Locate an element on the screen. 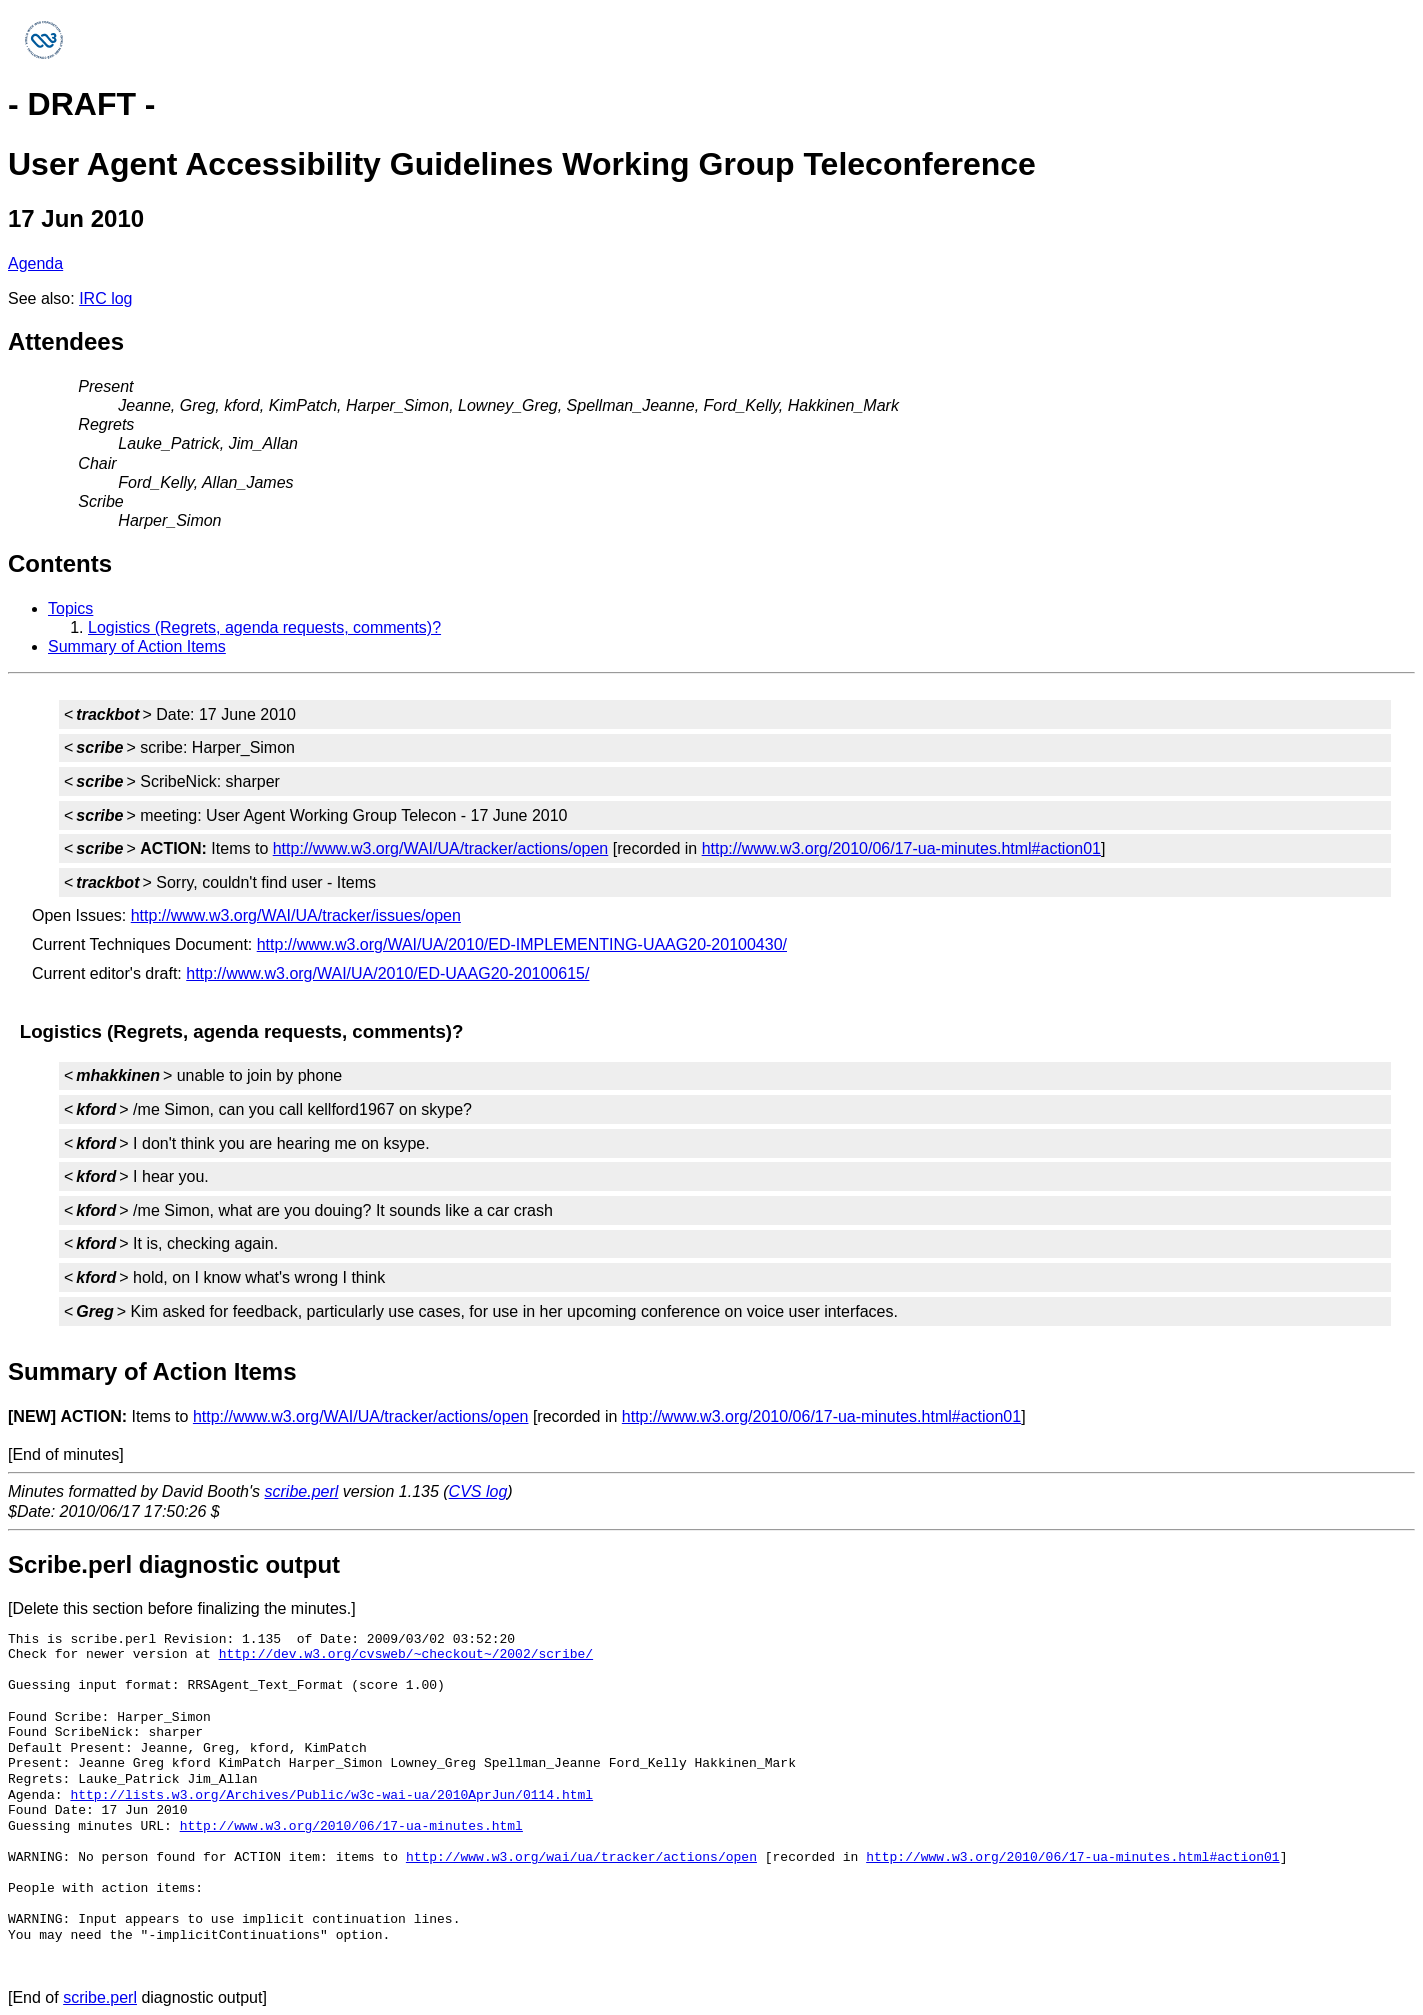 This screenshot has width=1423, height=2015. Summary of Action Items is located at coordinates (137, 646).